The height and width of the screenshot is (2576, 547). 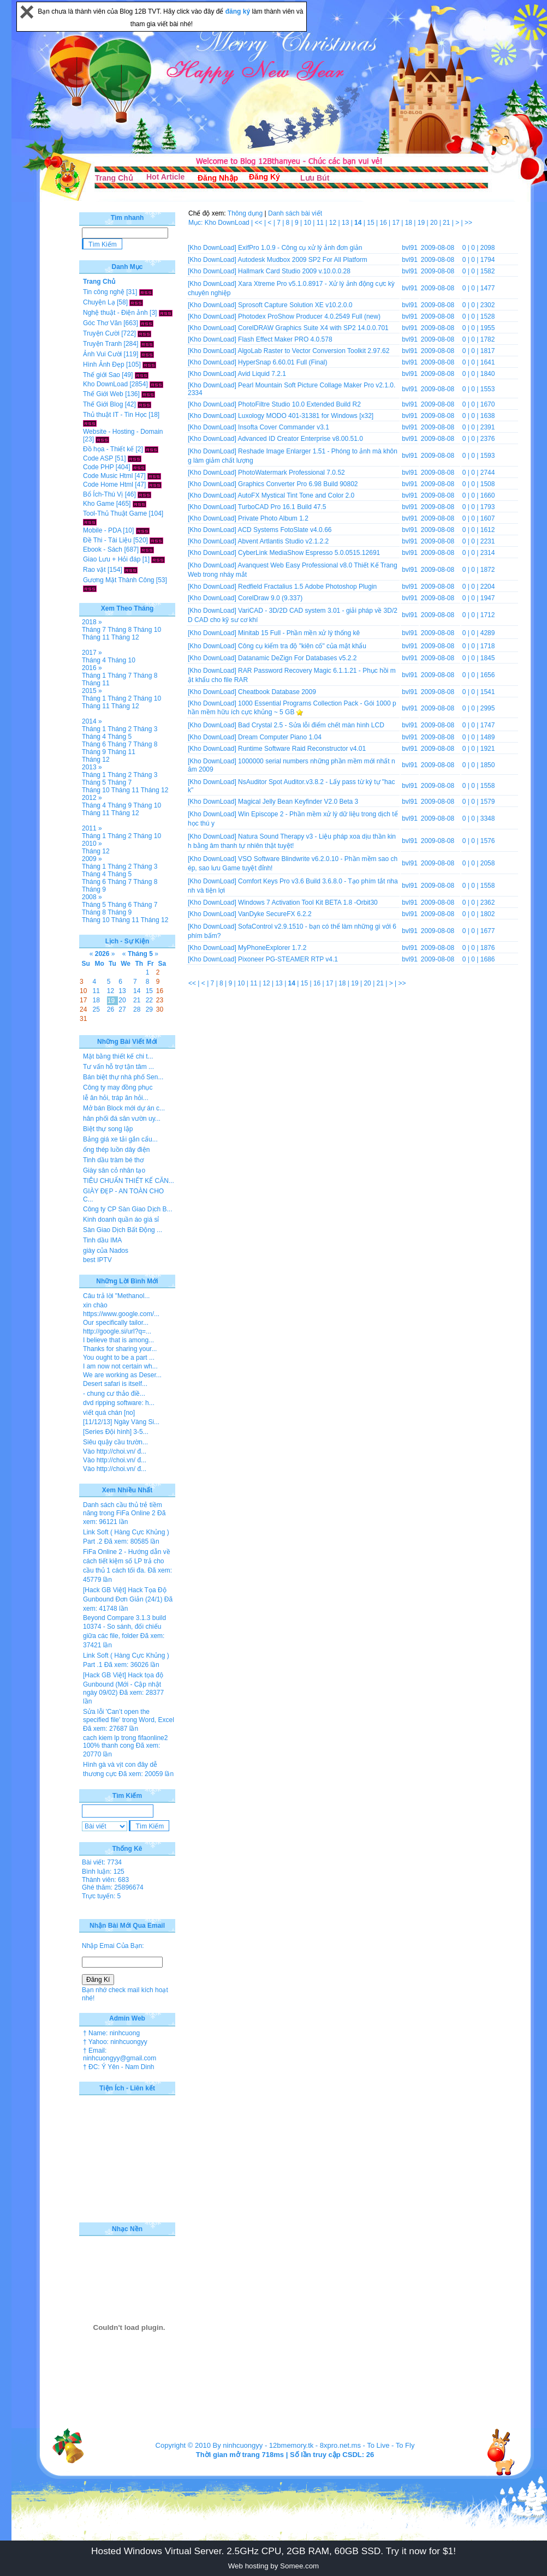 What do you see at coordinates (102, 344) in the screenshot?
I see `Truyện Tranh` at bounding box center [102, 344].